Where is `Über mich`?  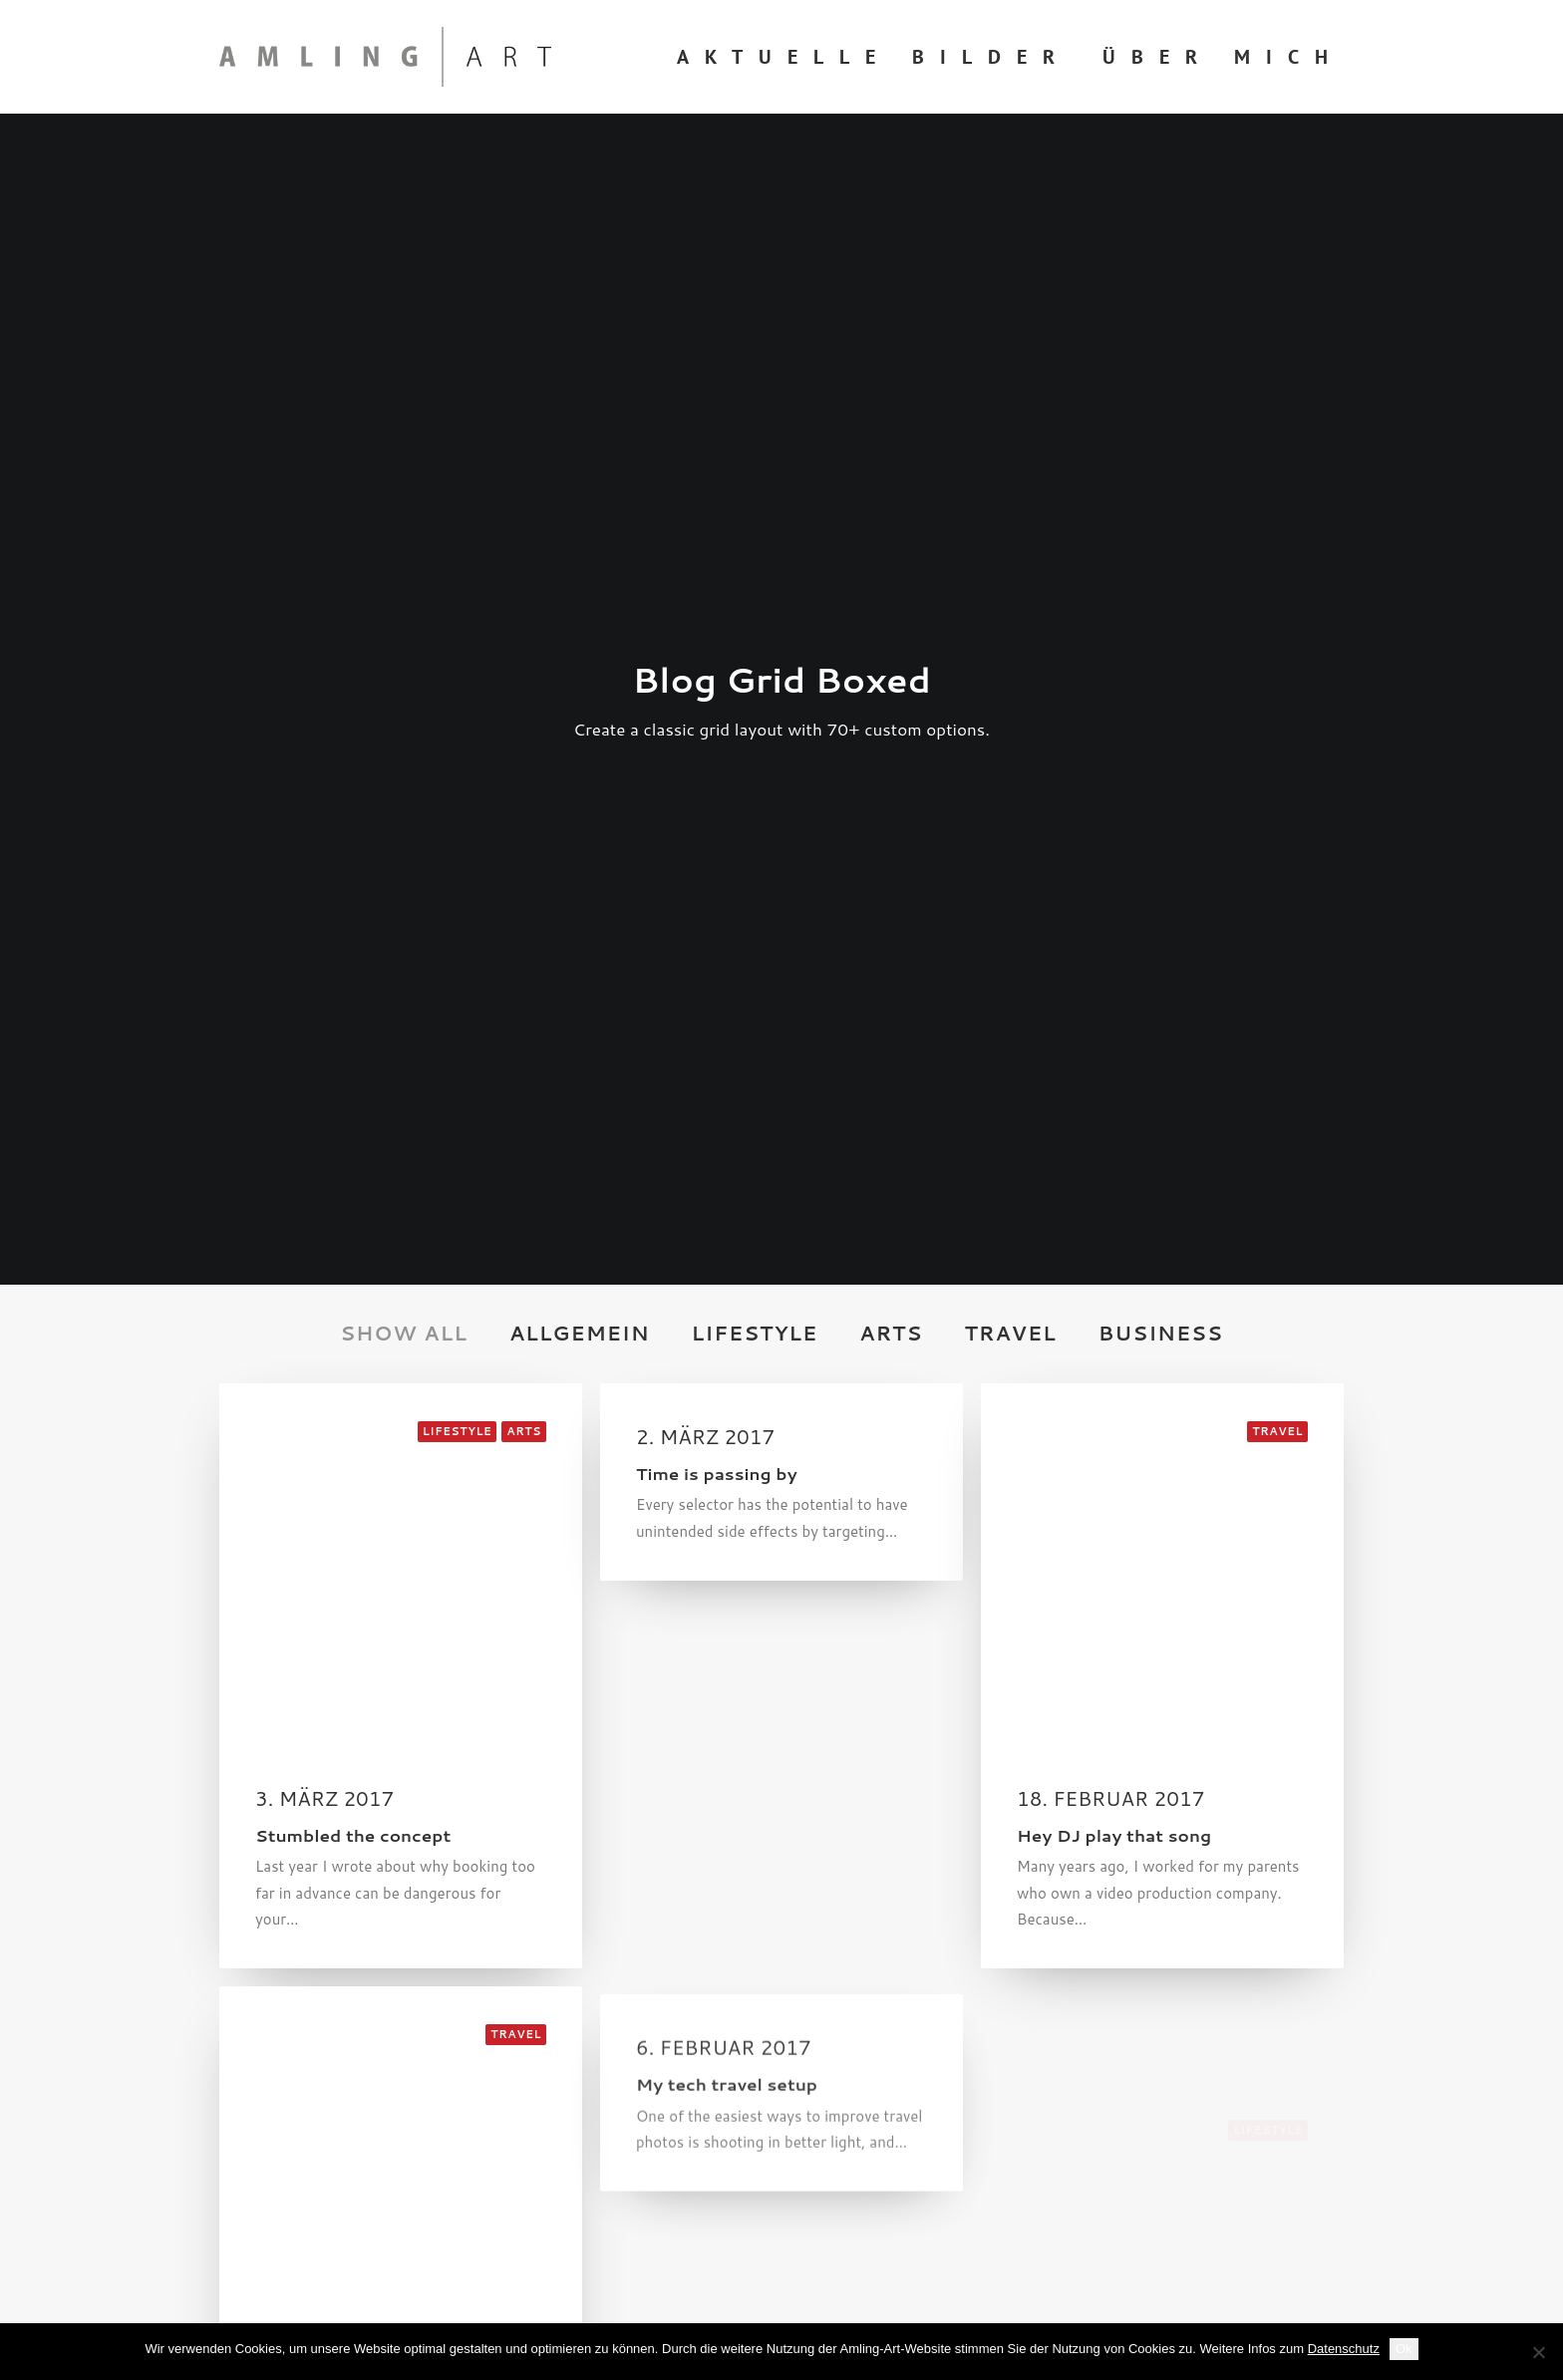 Über mich is located at coordinates (1223, 57).